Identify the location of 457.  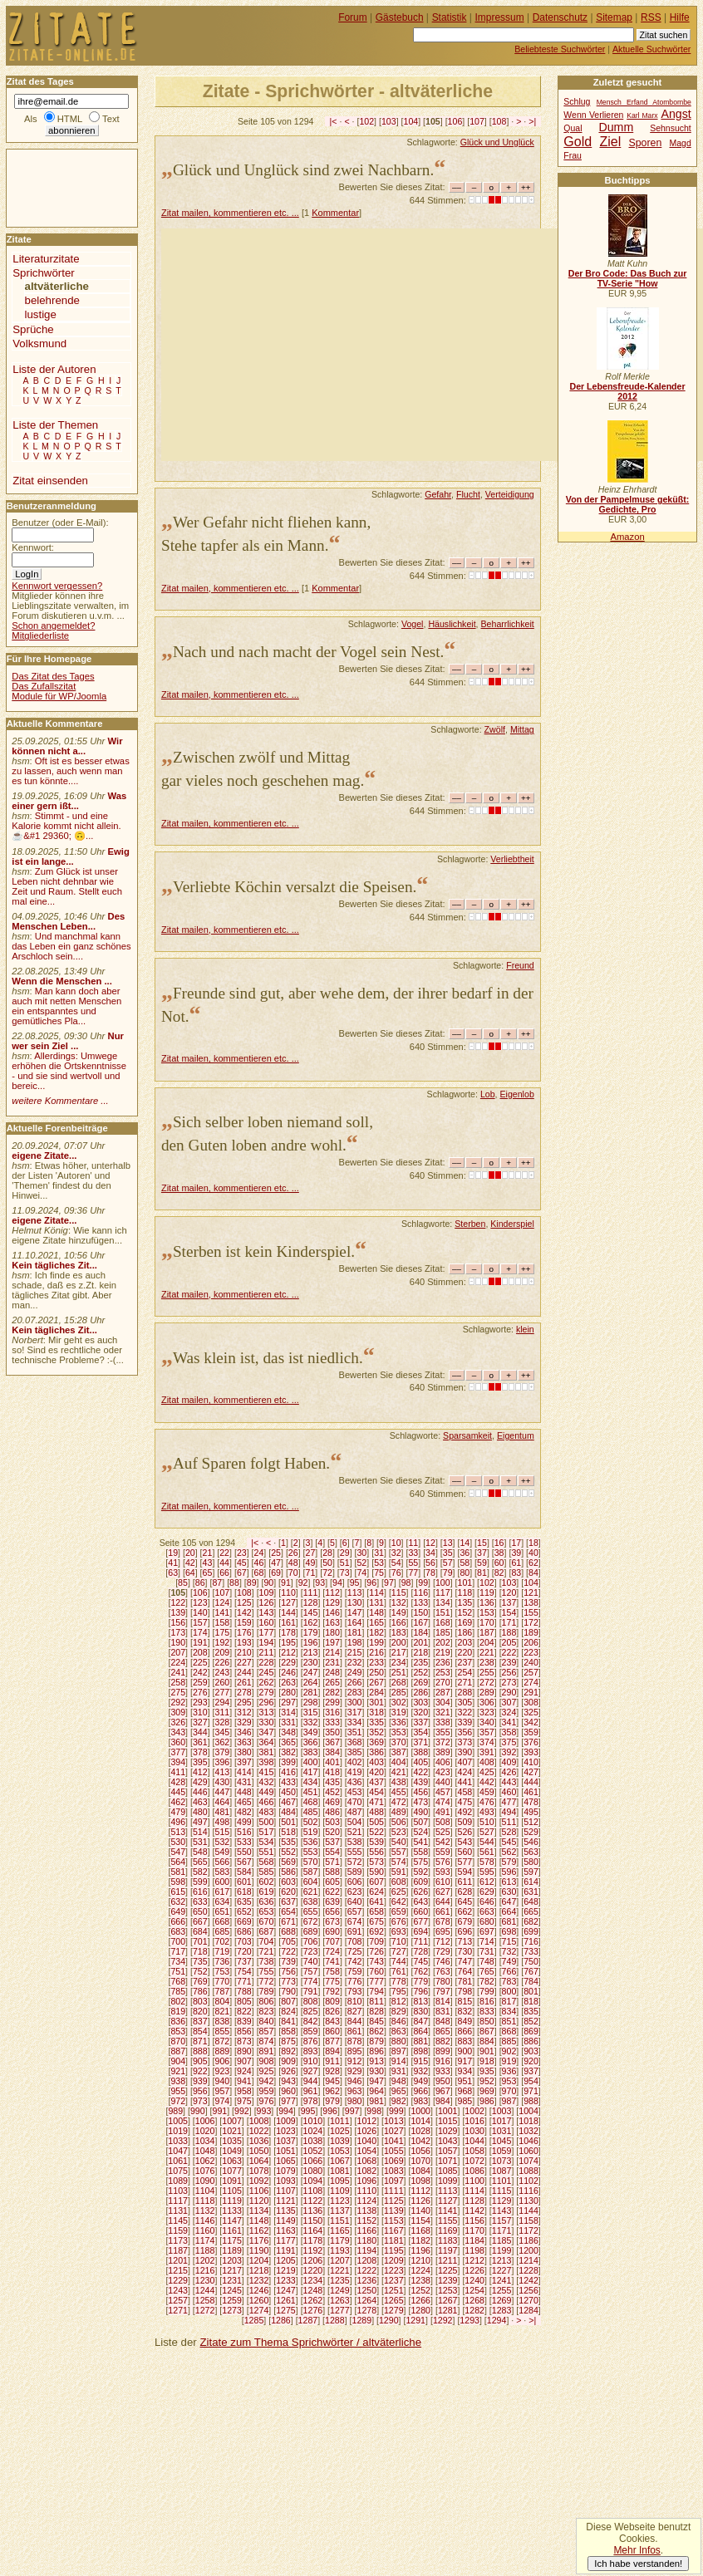
(442, 1792).